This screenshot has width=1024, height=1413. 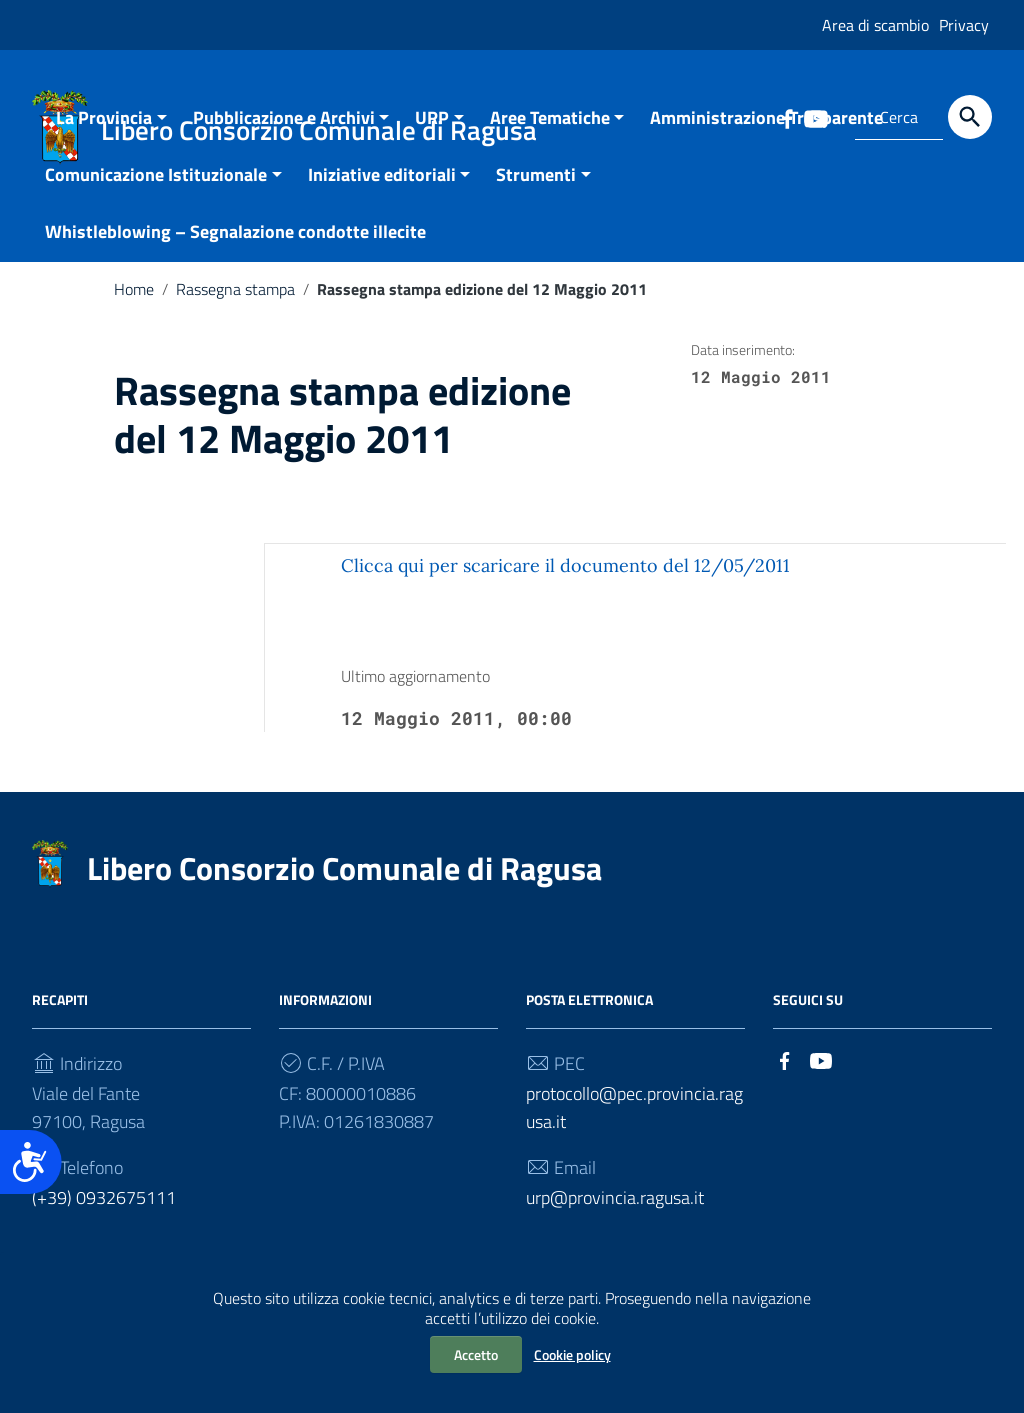 I want to click on Clicca qui per scaricare il documento del 12/05/2011, so click(x=565, y=588).